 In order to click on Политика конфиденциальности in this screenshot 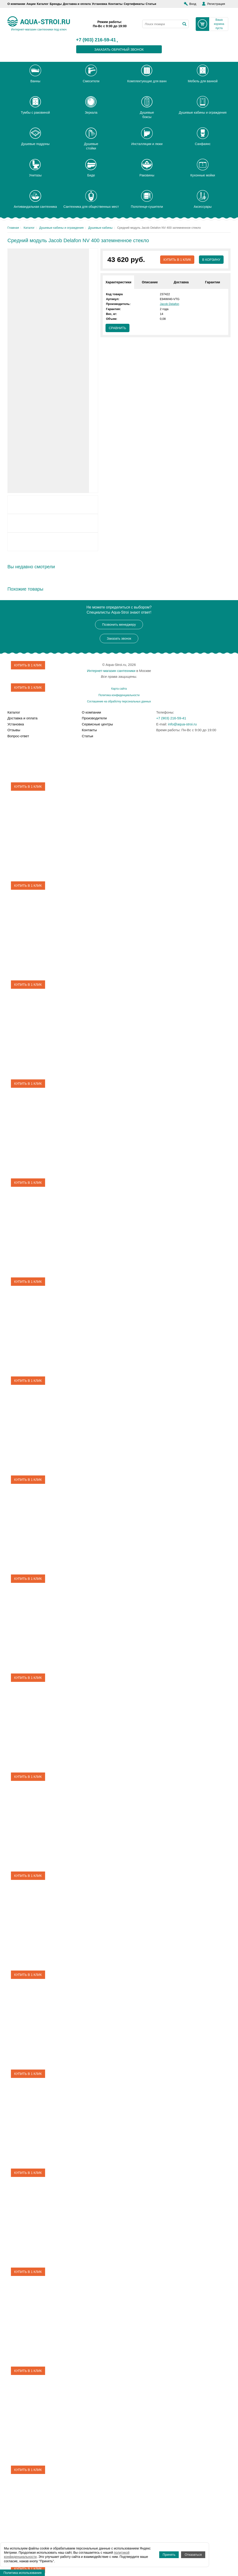, I will do `click(118, 695)`.